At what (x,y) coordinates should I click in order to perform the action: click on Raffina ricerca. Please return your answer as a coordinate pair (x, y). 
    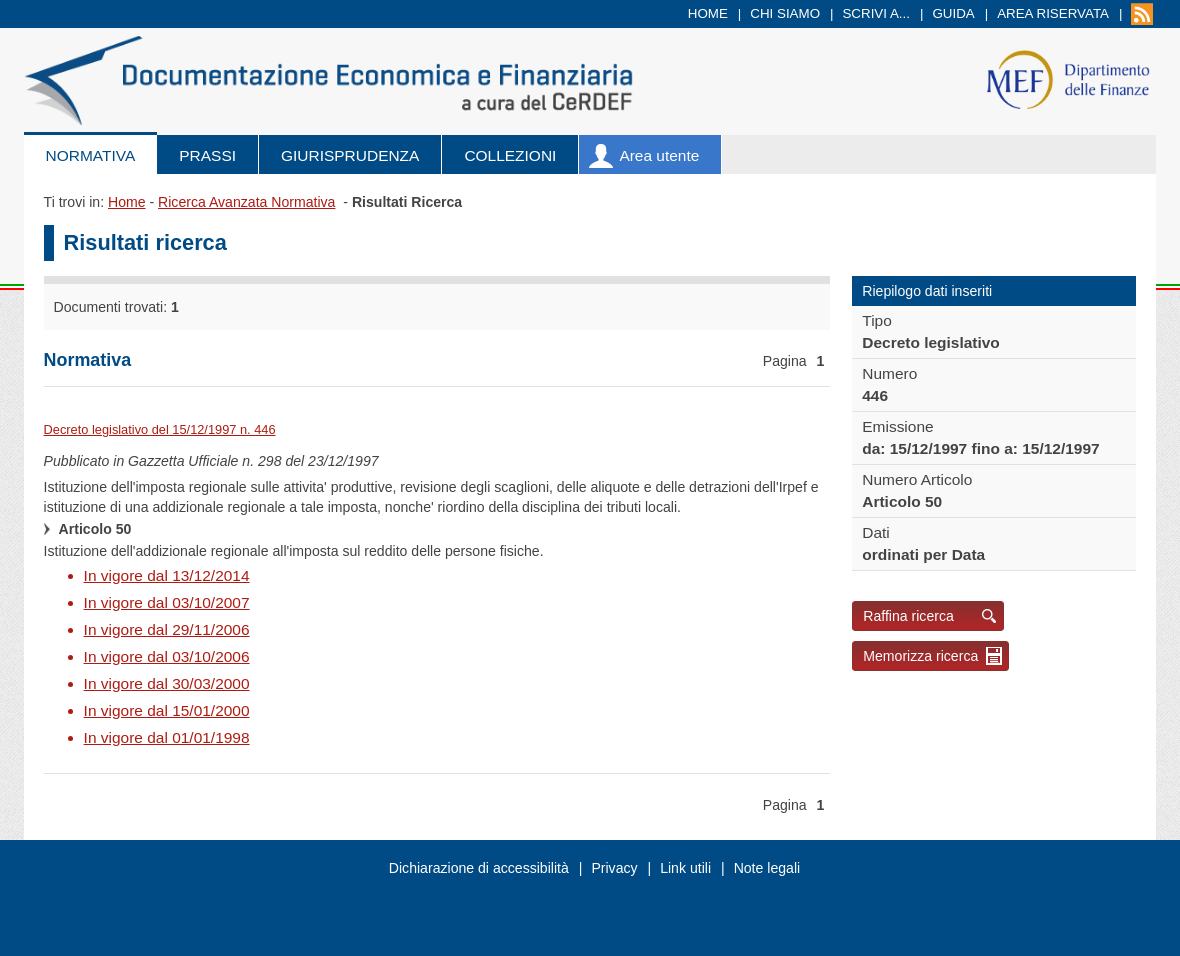
    Looking at the image, I should click on (908, 616).